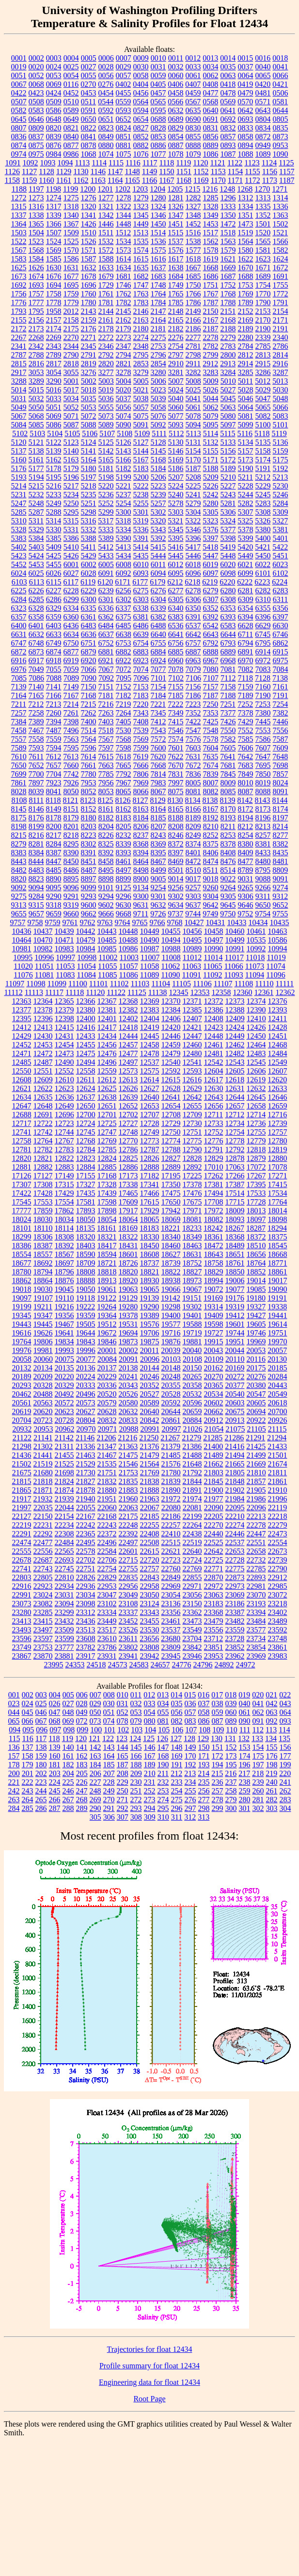 This screenshot has height=2576, width=299. What do you see at coordinates (280, 407) in the screenshot?
I see `5066` at bounding box center [280, 407].